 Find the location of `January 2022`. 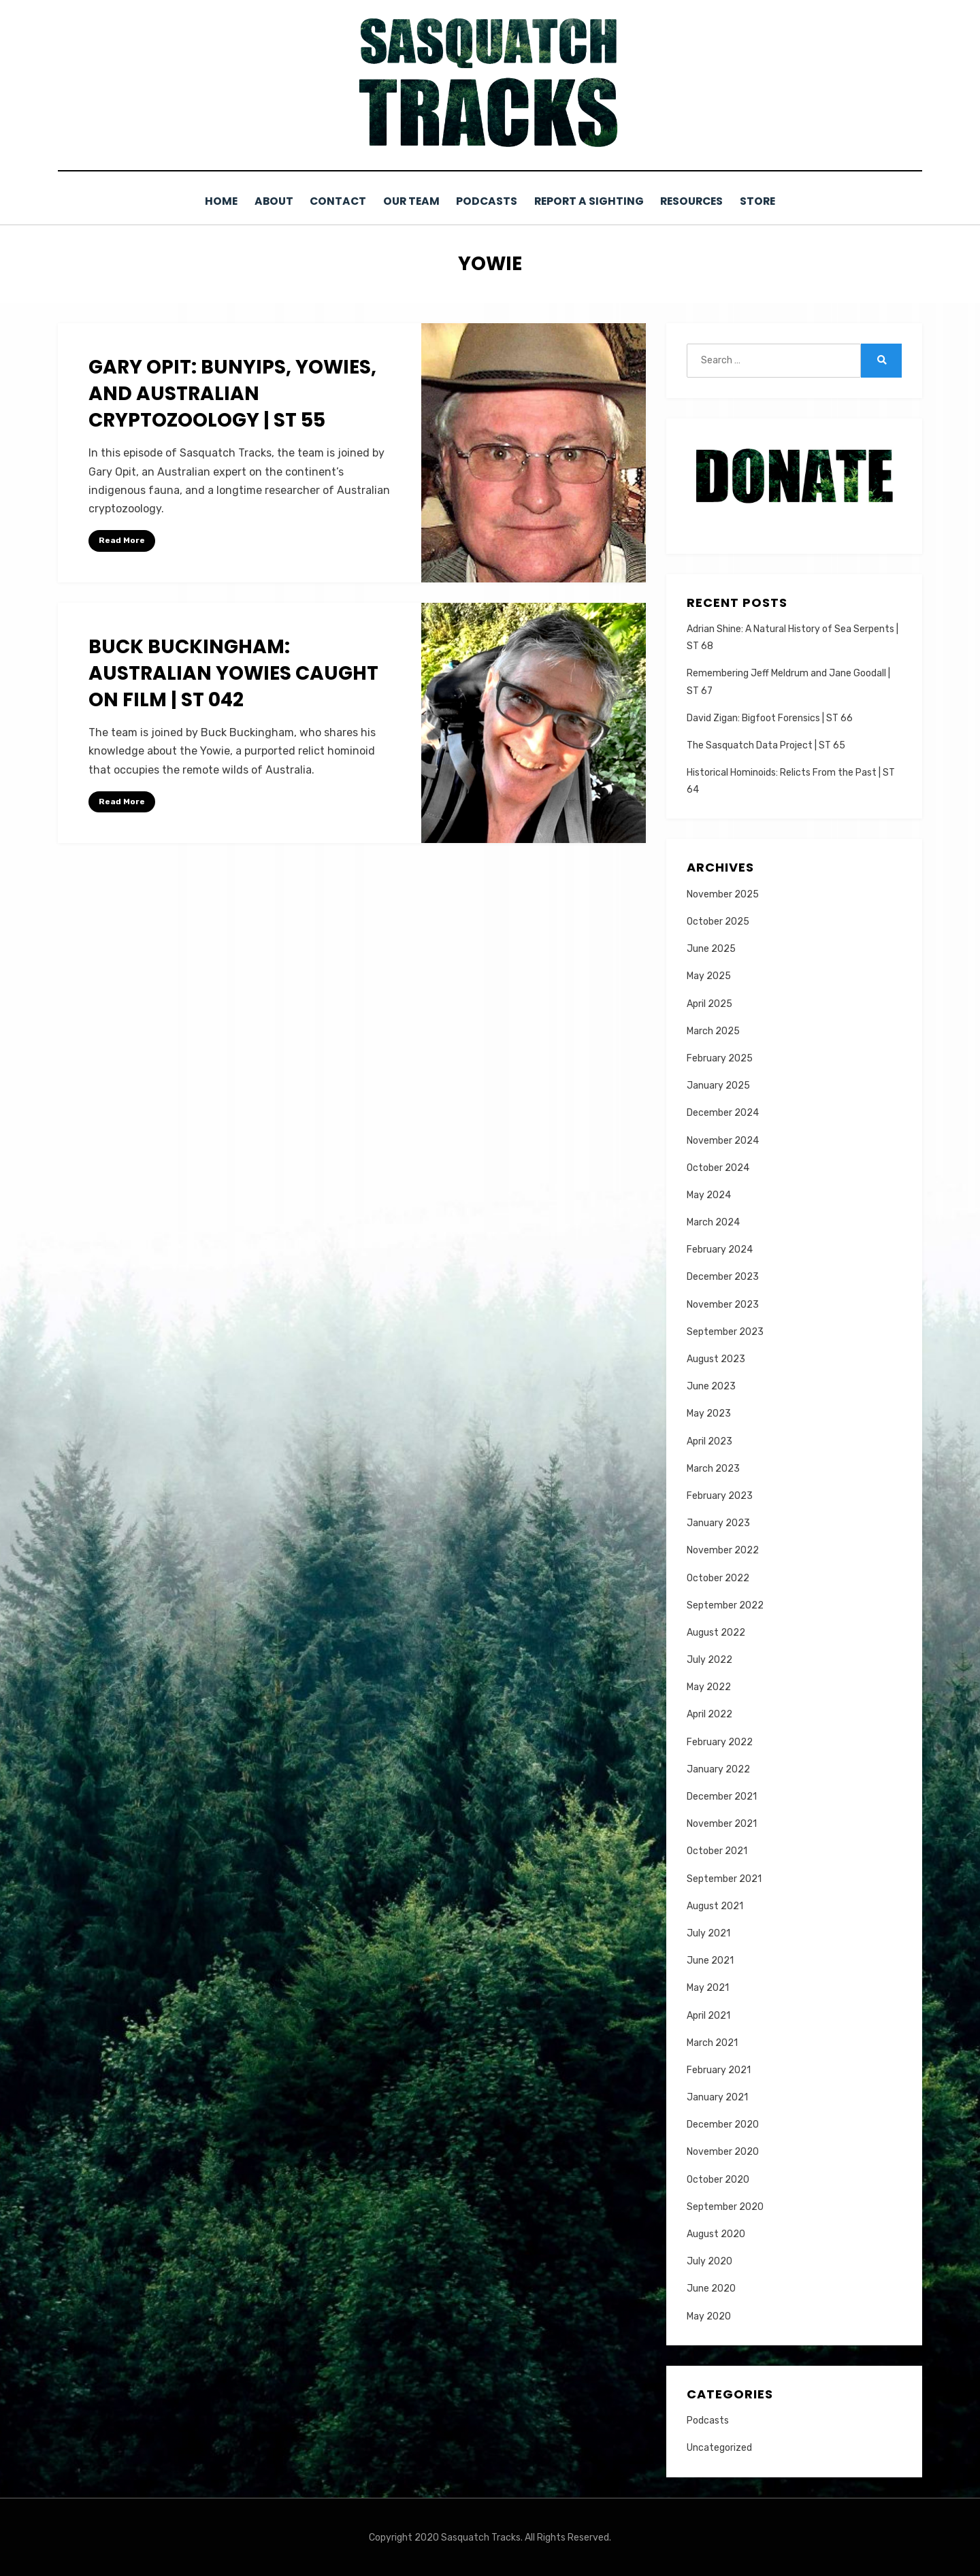

January 2022 is located at coordinates (718, 1768).